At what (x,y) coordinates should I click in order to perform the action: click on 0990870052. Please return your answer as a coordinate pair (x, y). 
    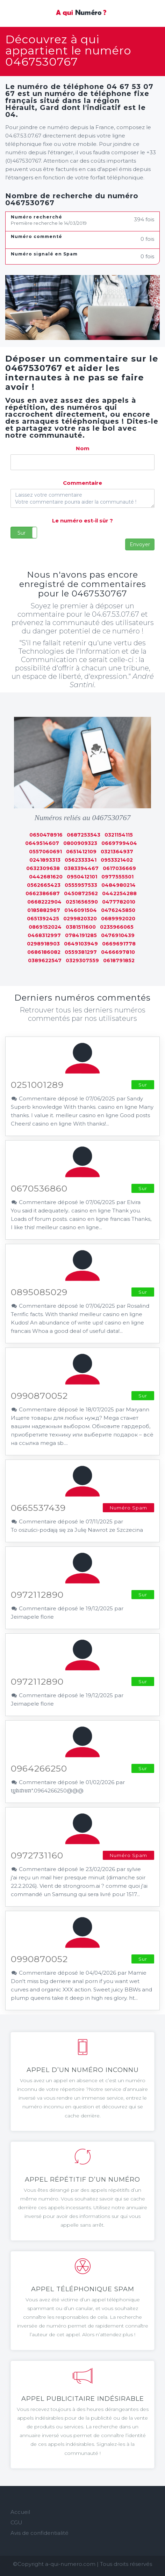
    Looking at the image, I should click on (39, 1395).